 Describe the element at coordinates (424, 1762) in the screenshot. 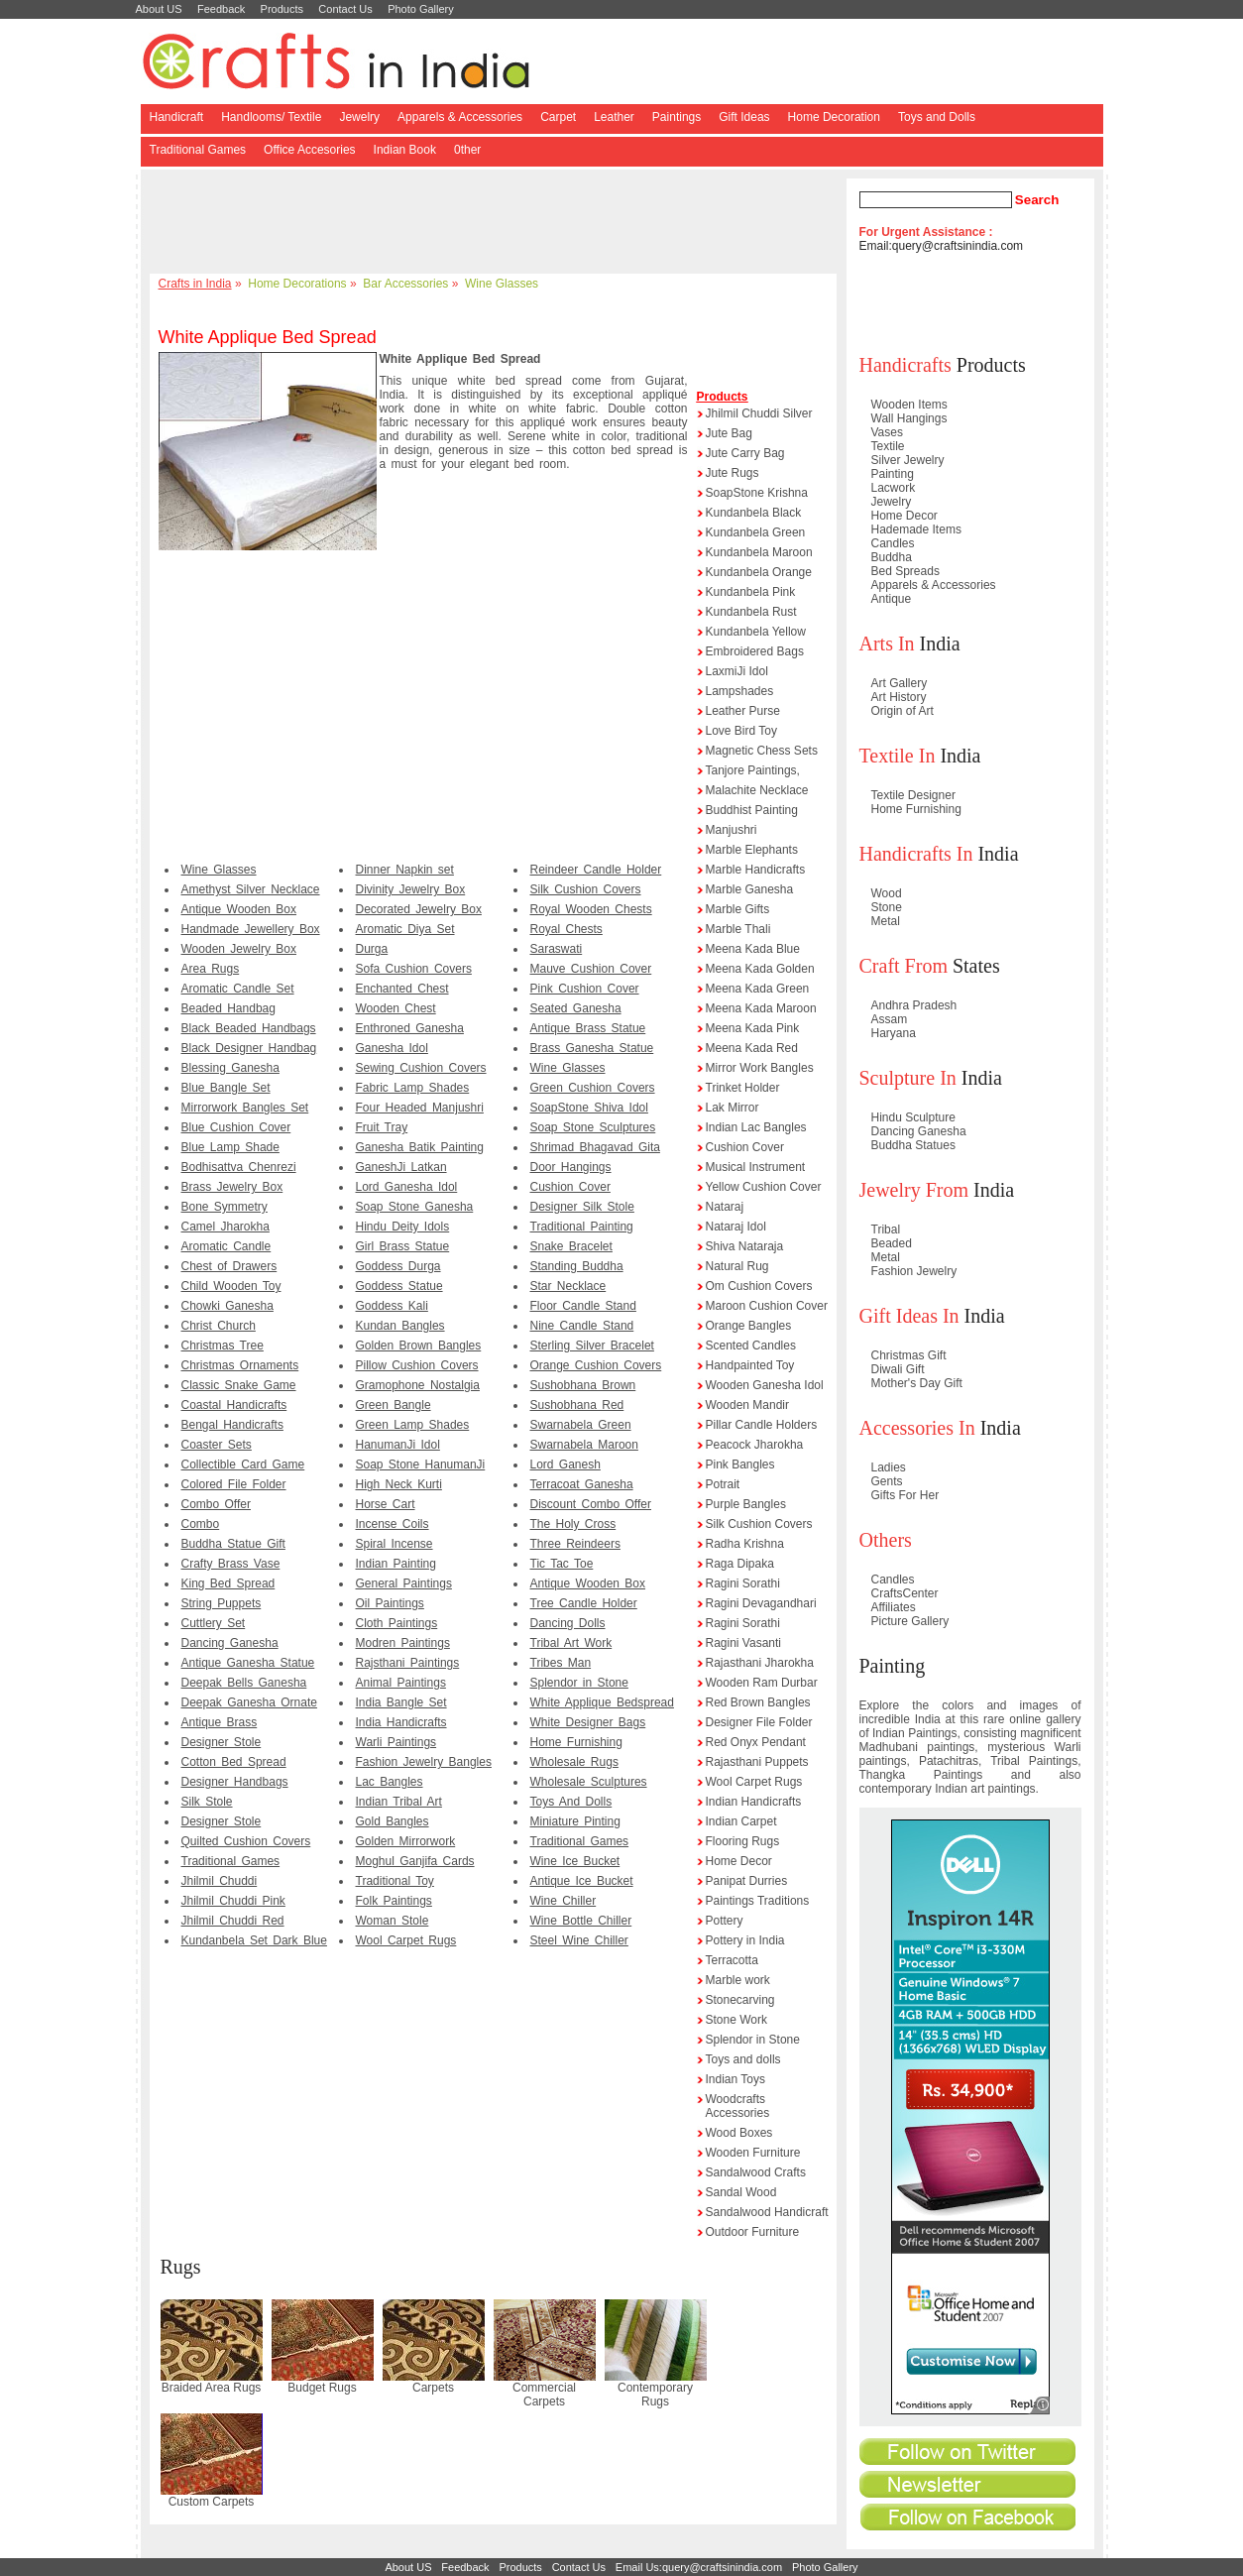

I see `Fashion Jewelry Bangles` at that location.